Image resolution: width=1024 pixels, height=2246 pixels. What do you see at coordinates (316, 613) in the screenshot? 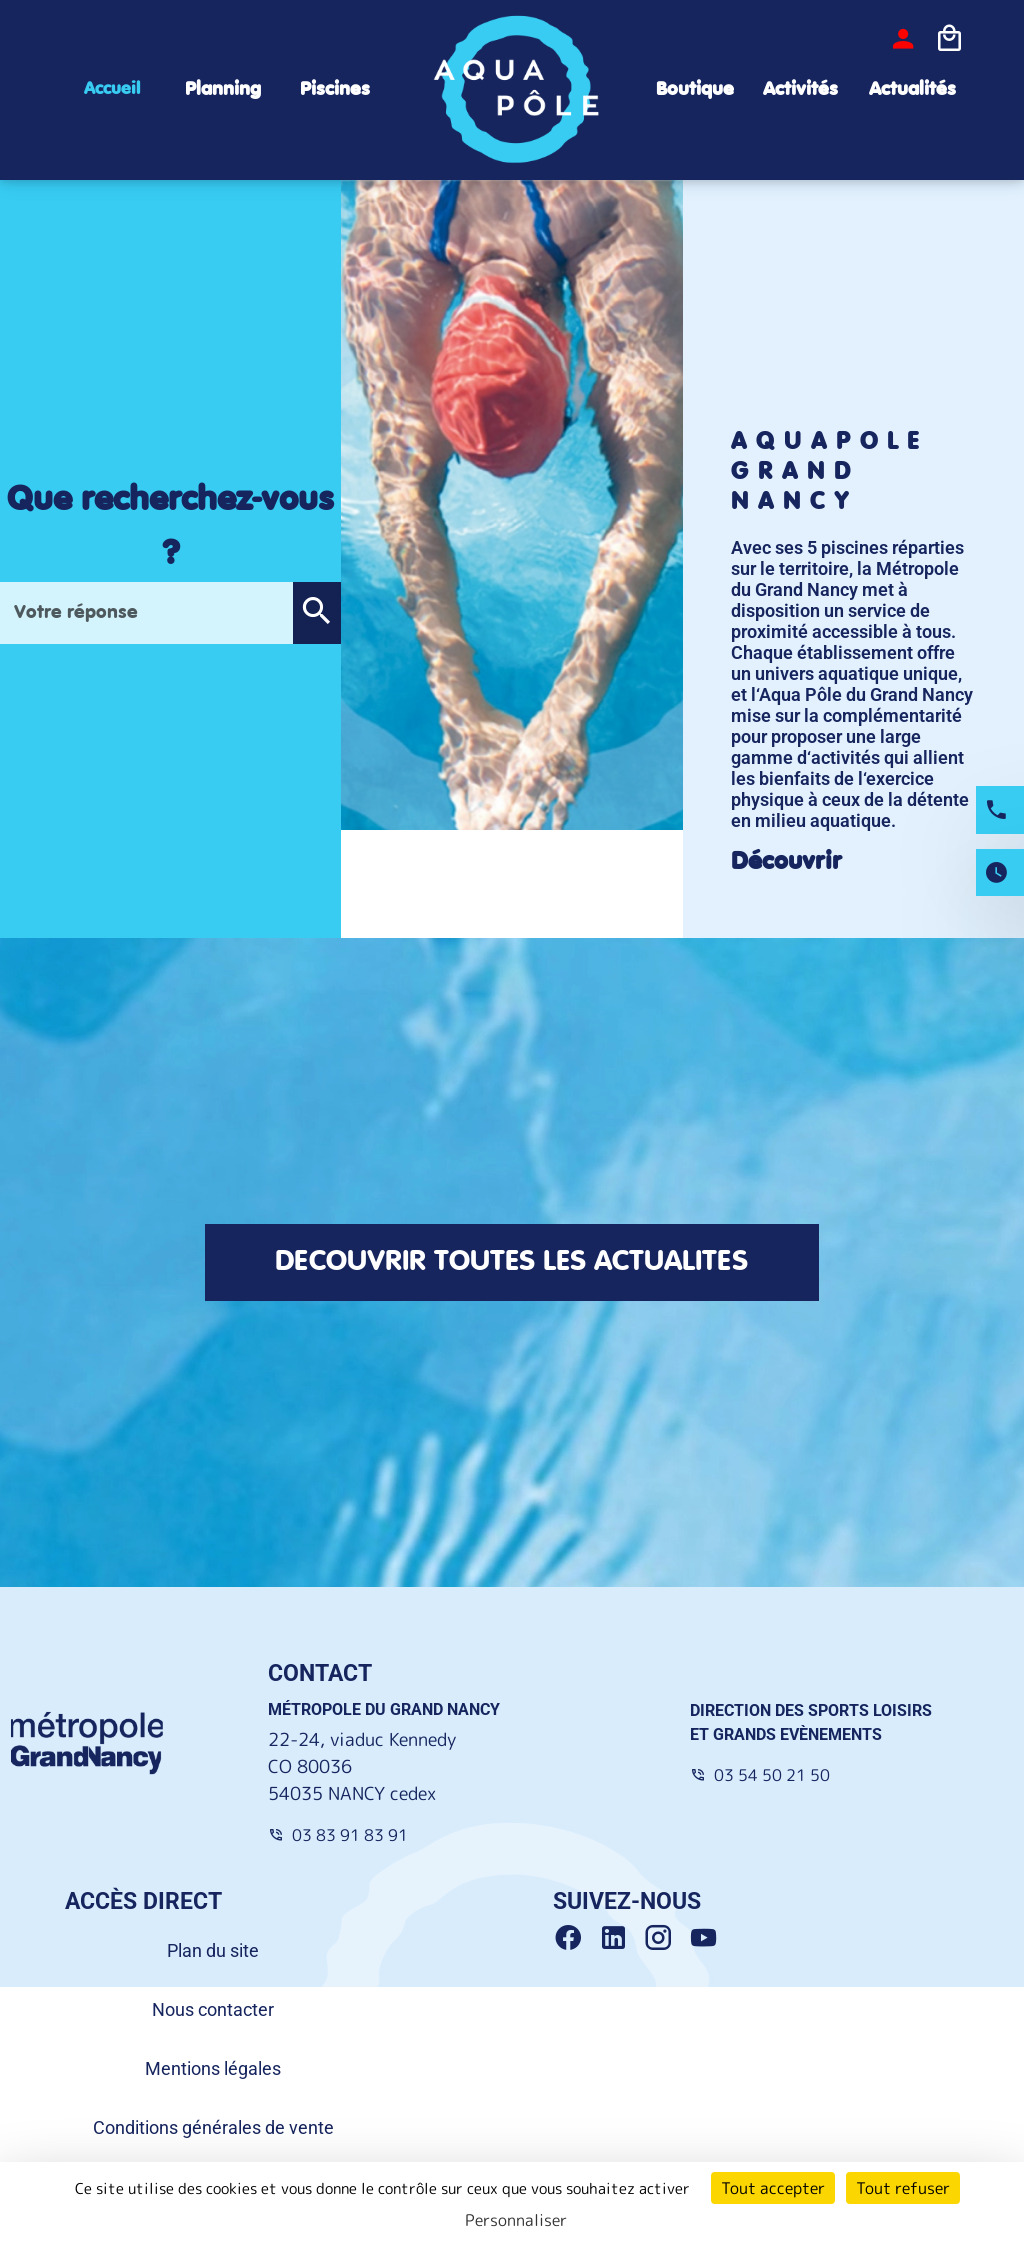
I see `[button]` at bounding box center [316, 613].